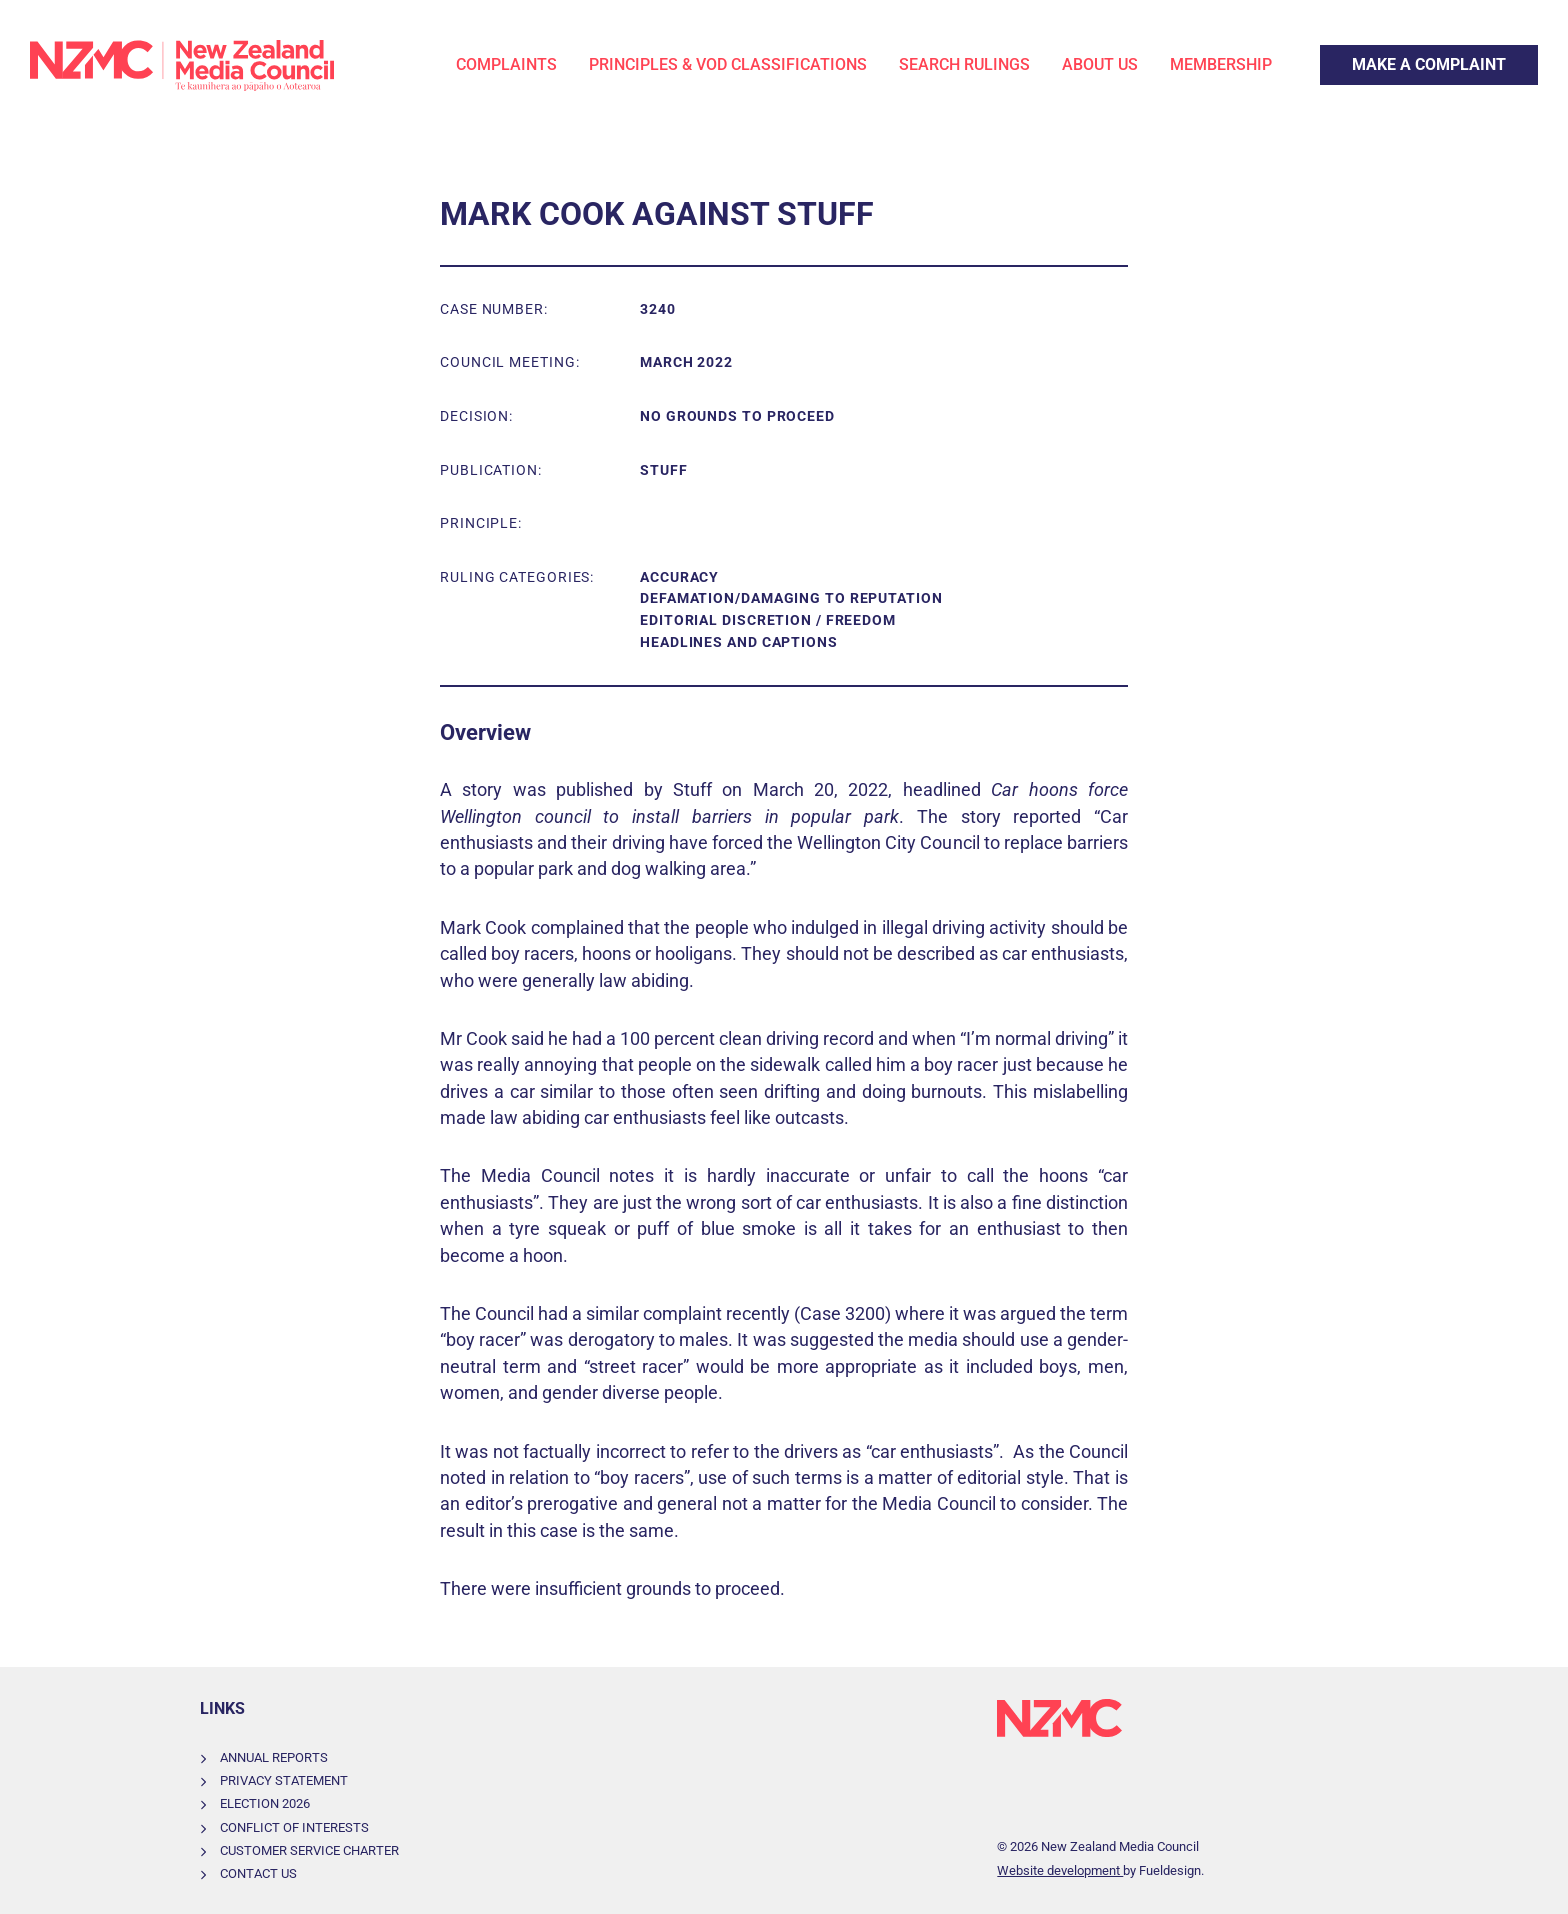  I want to click on Election 2026, so click(265, 1803).